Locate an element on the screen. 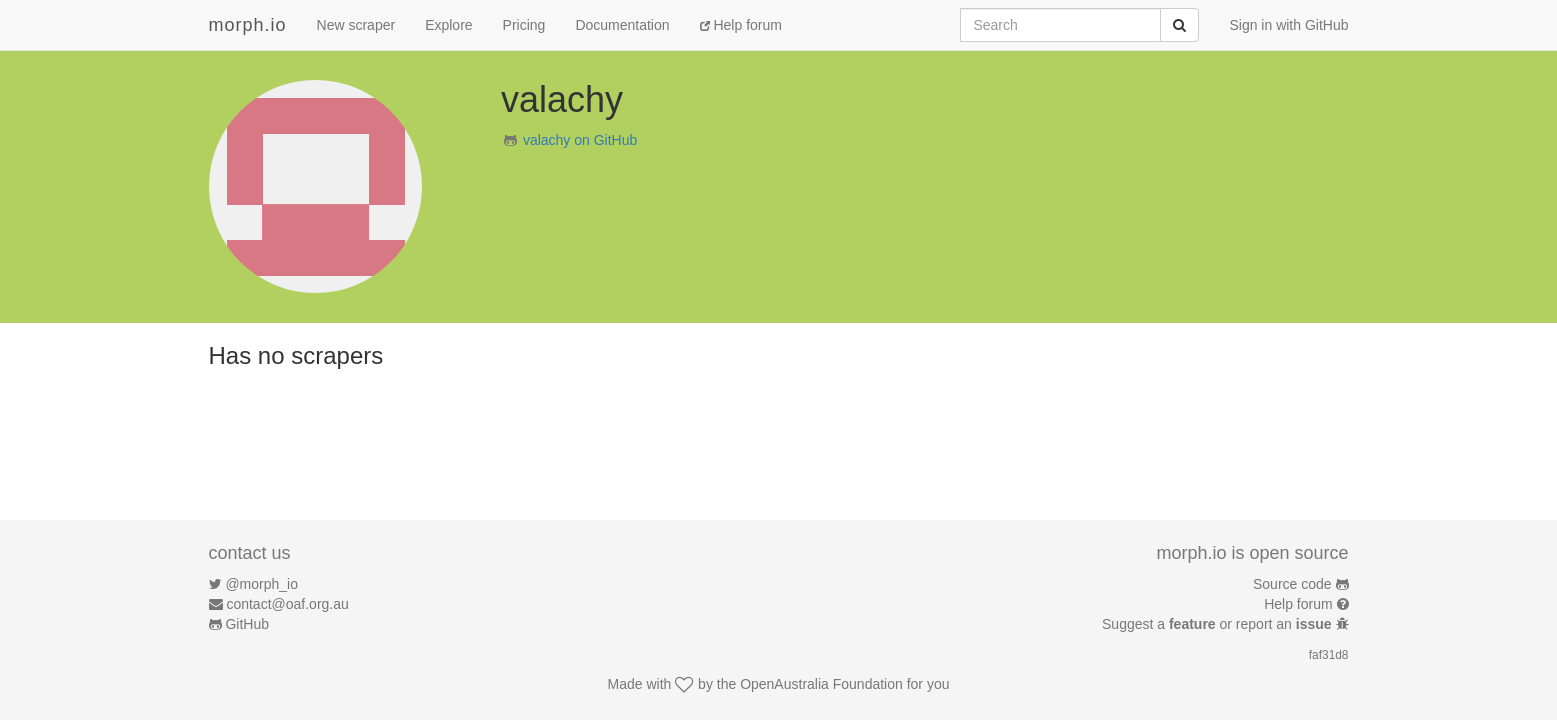 The height and width of the screenshot is (720, 1557). valachy on GitHub is located at coordinates (580, 140).